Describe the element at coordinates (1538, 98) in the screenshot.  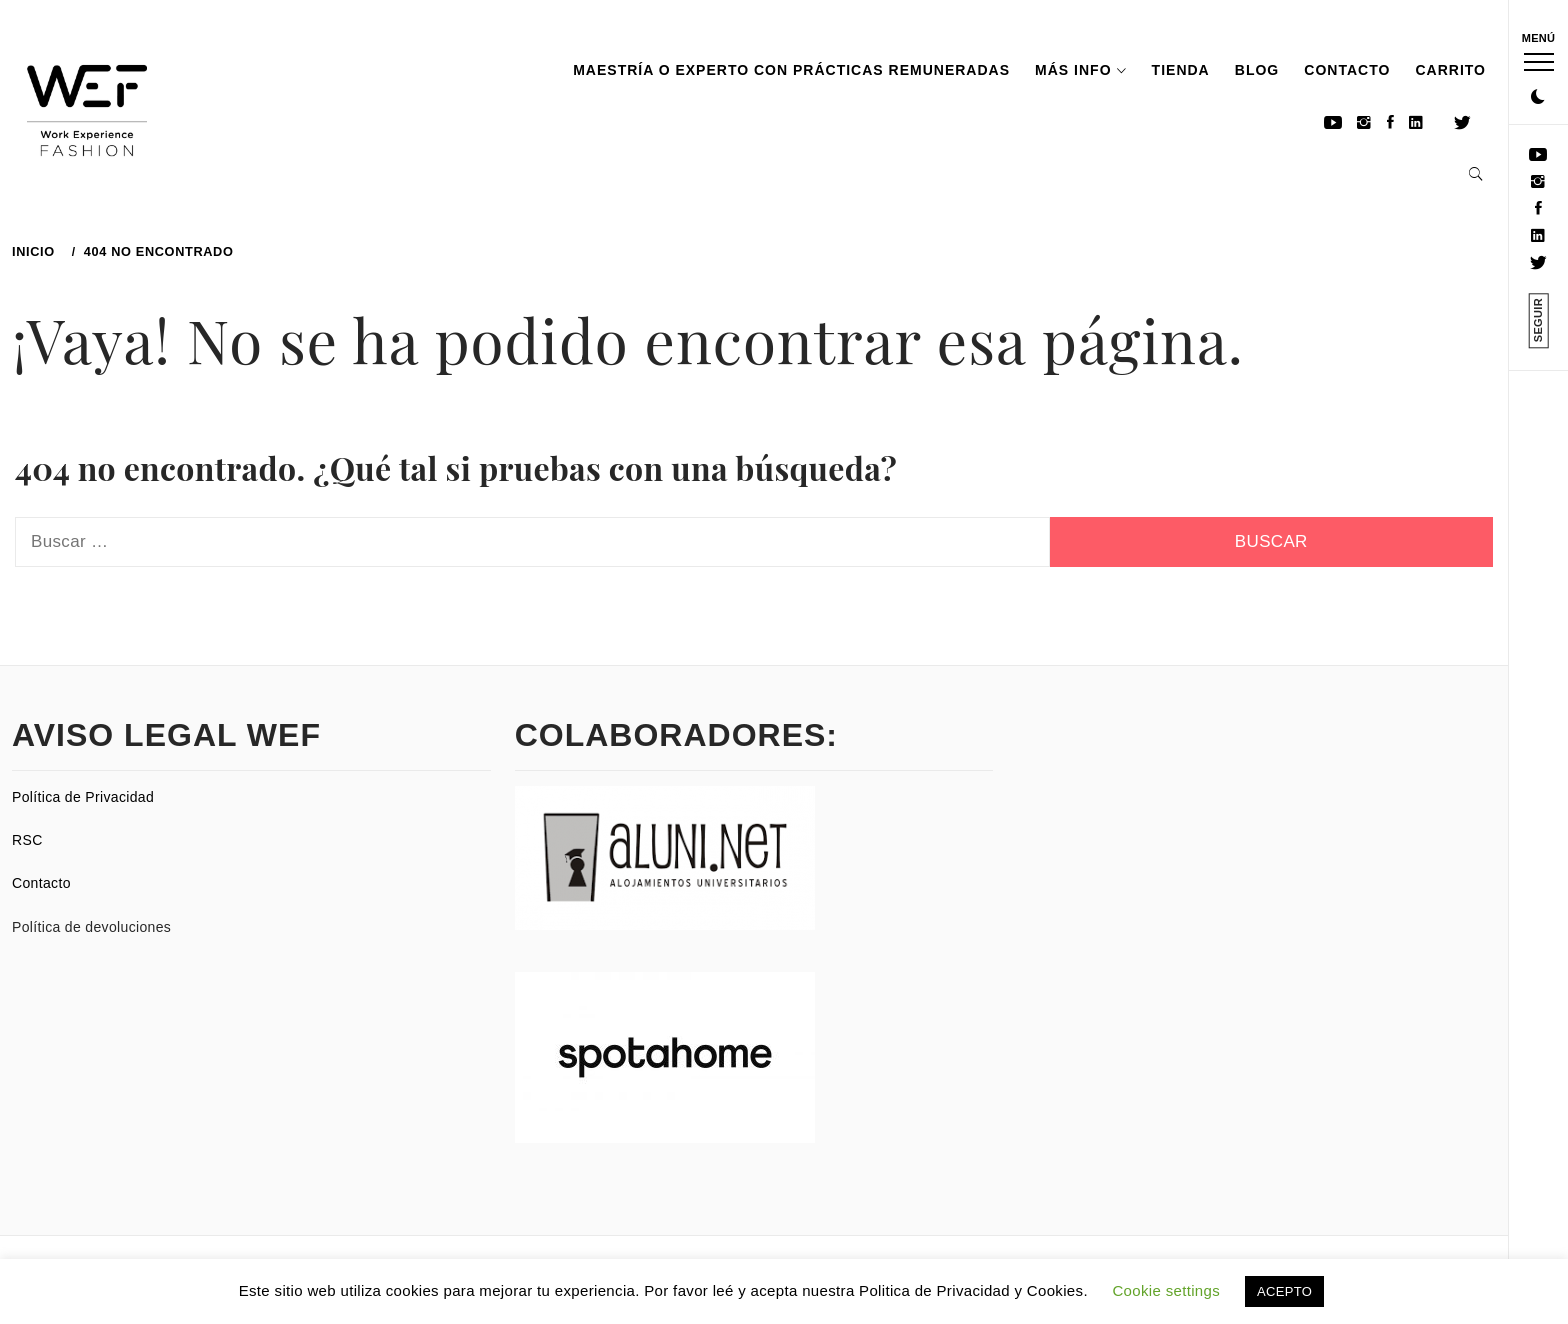
I see `[button]` at that location.